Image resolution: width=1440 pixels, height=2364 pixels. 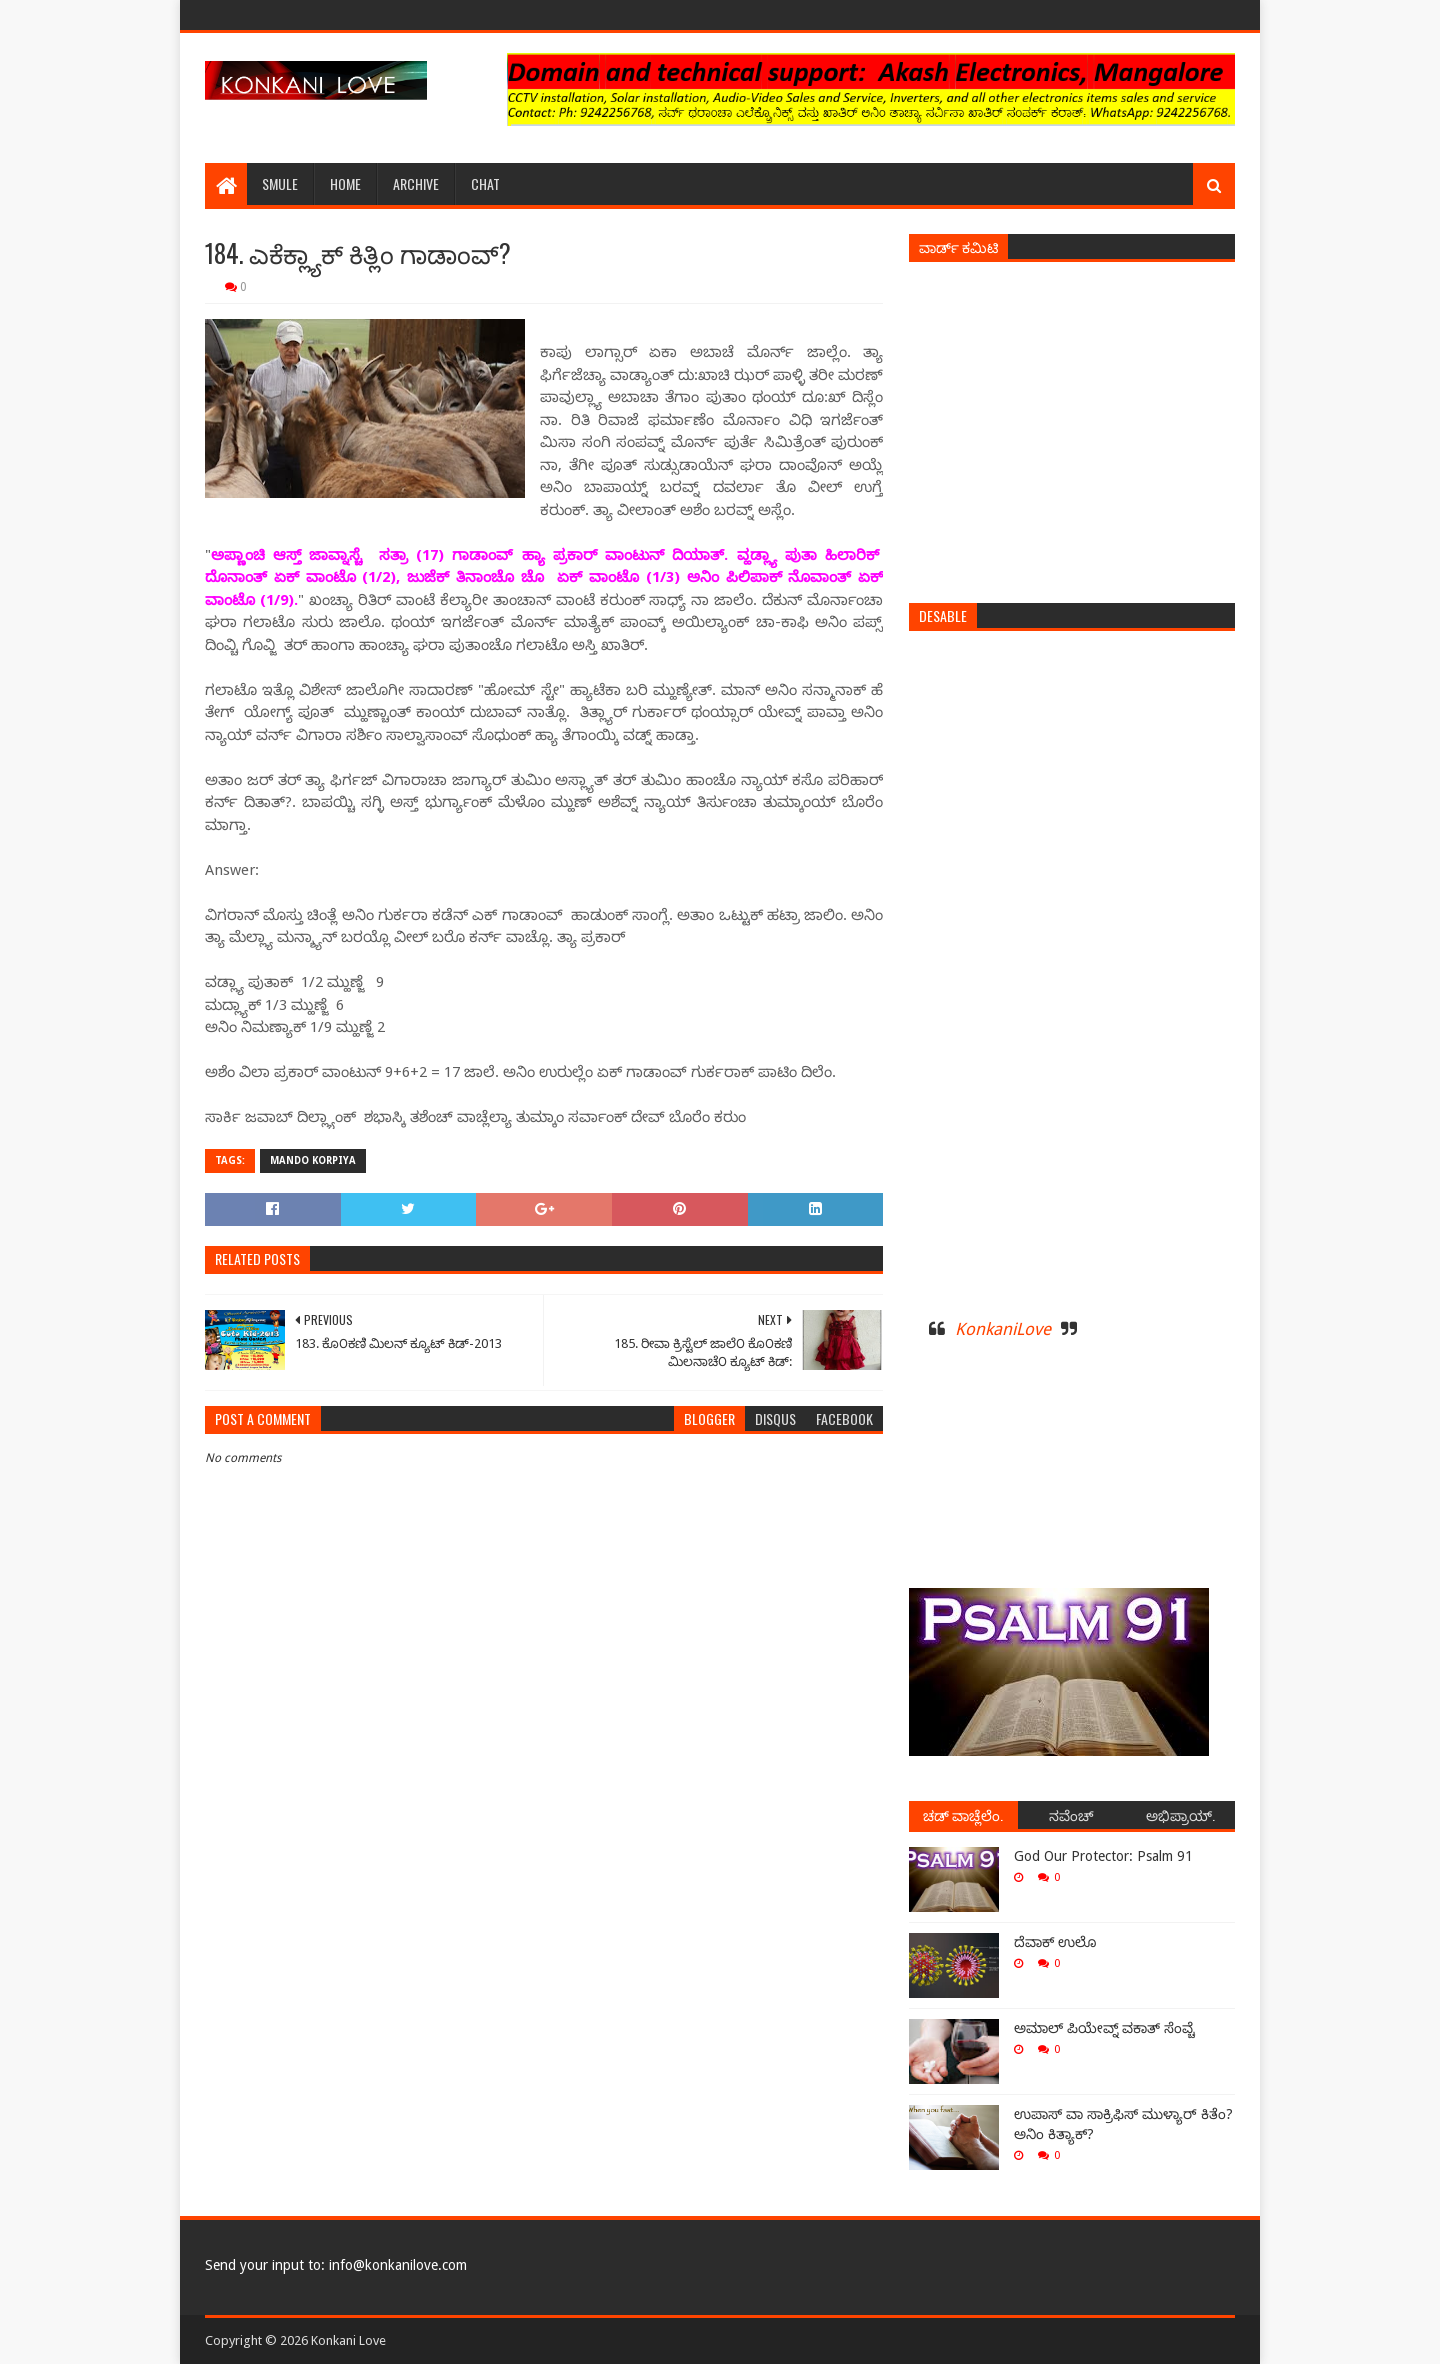 I want to click on KonkaniLove, so click(x=1003, y=1329).